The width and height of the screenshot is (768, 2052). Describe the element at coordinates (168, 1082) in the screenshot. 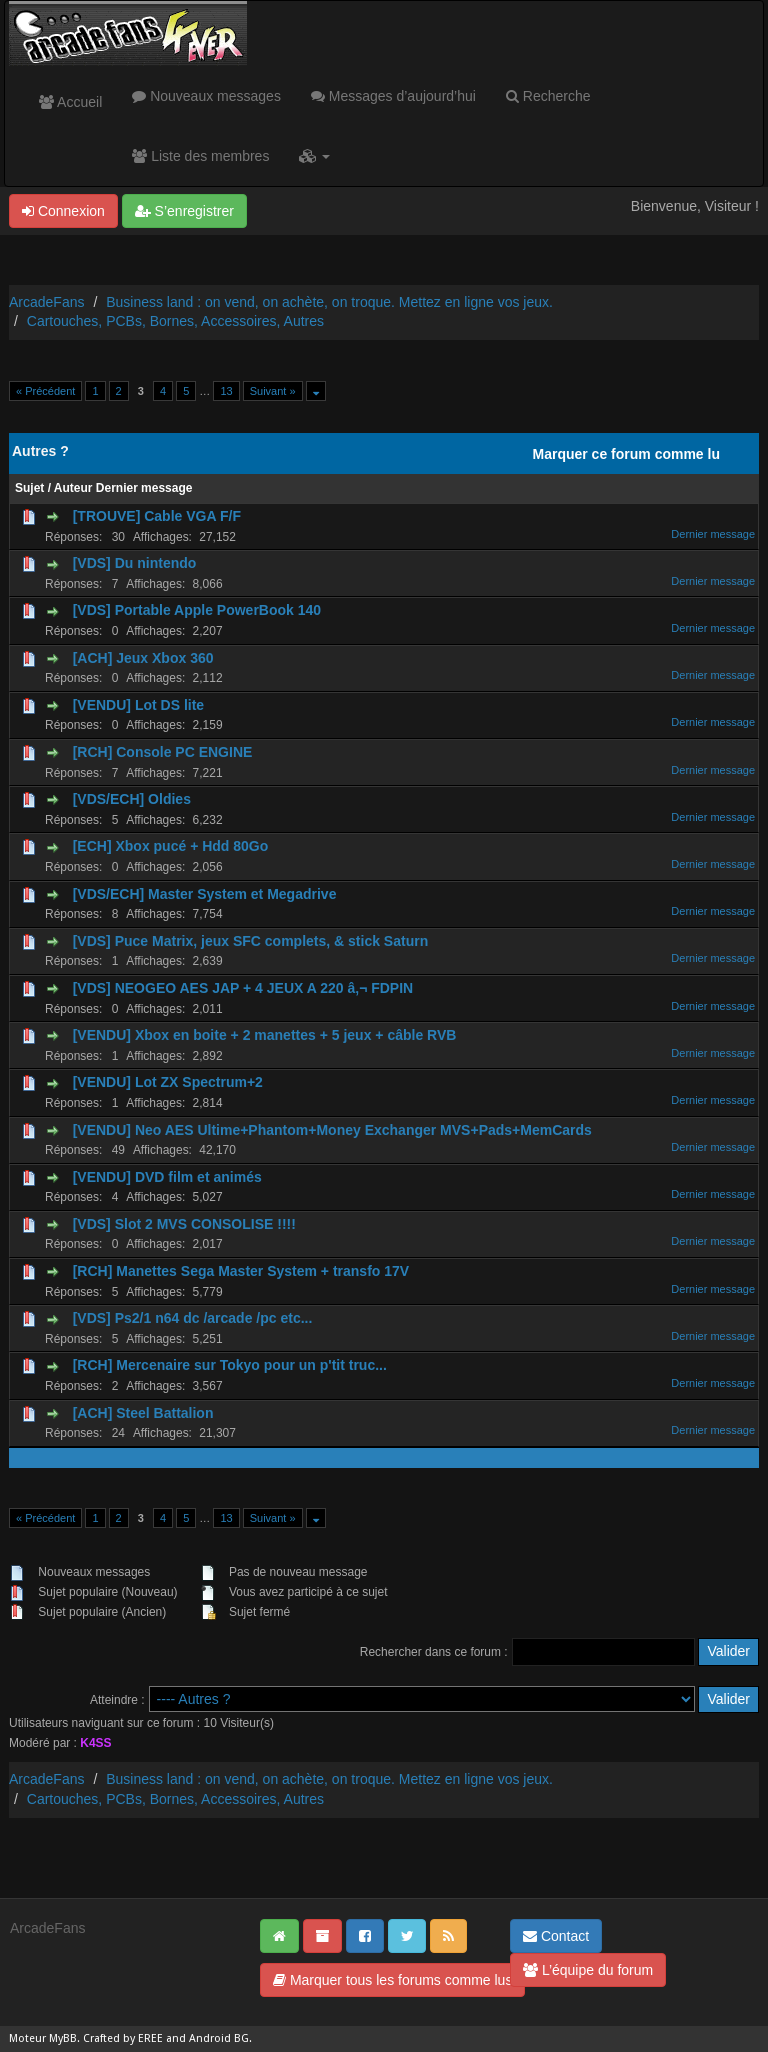

I see `[VENDU] Lot ZX Spectrum+2` at that location.